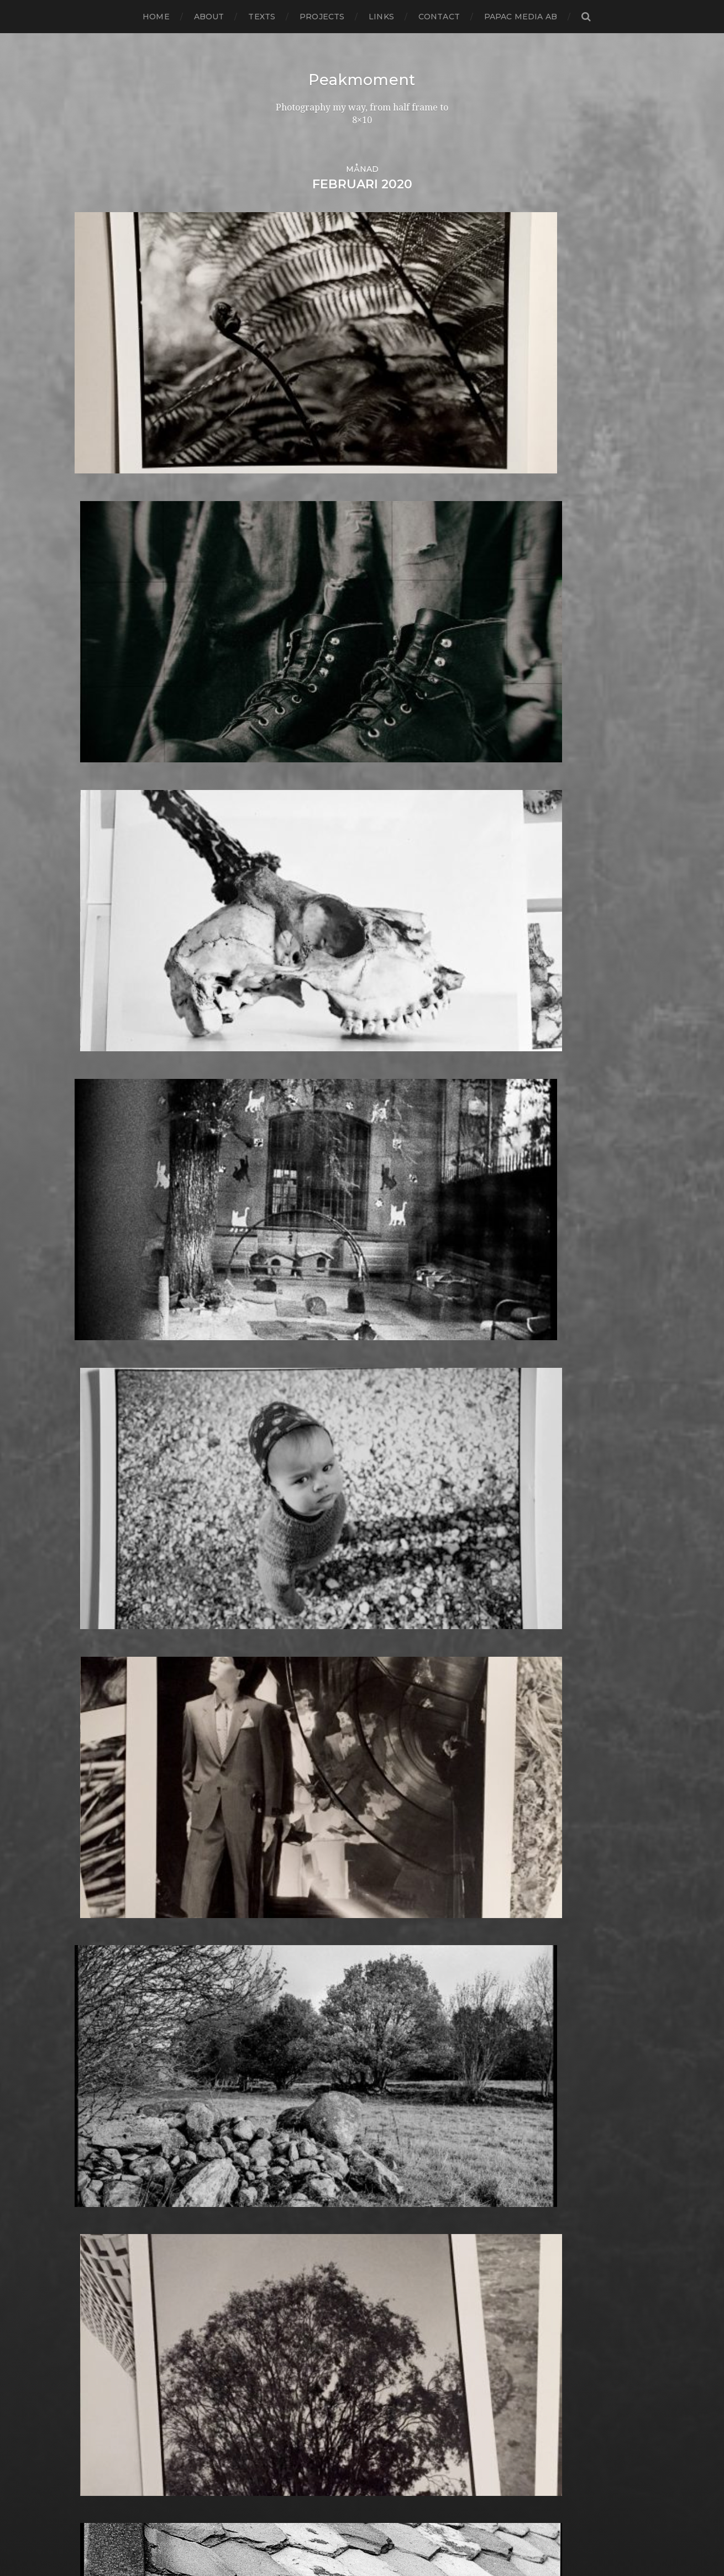 This screenshot has width=724, height=2576. Describe the element at coordinates (291, 2135) in the screenshot. I see `Podcast` at that location.